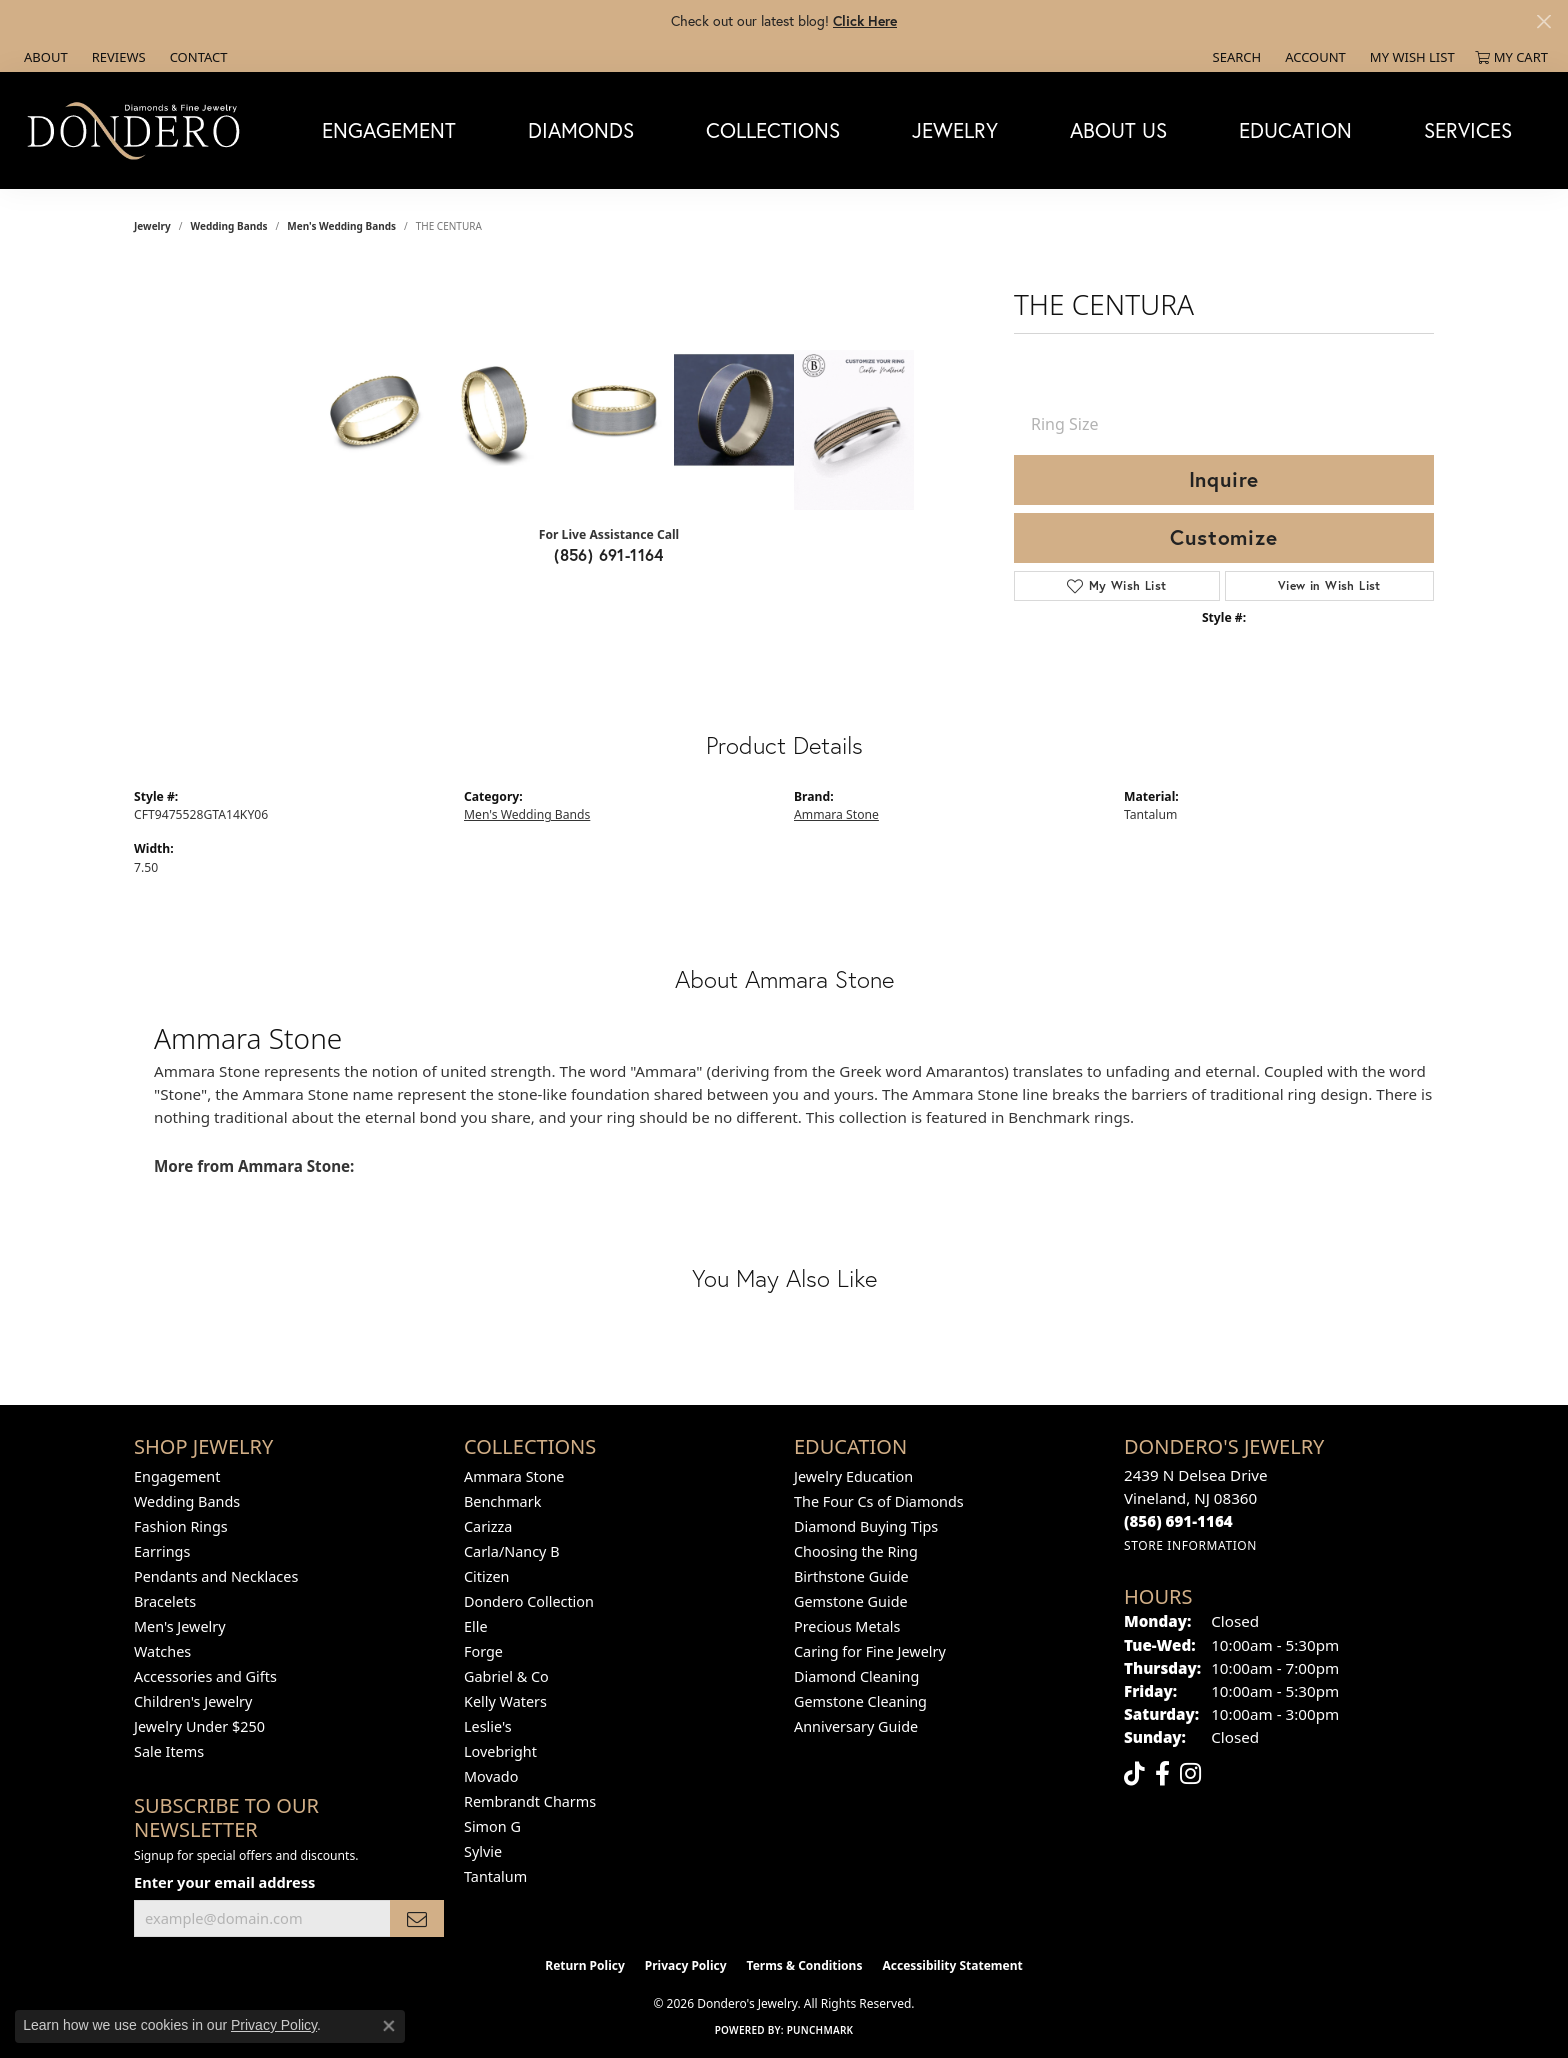 Image resolution: width=1568 pixels, height=2058 pixels. I want to click on [Follow us on TikTok (opens in new tab)], so click(1134, 1774).